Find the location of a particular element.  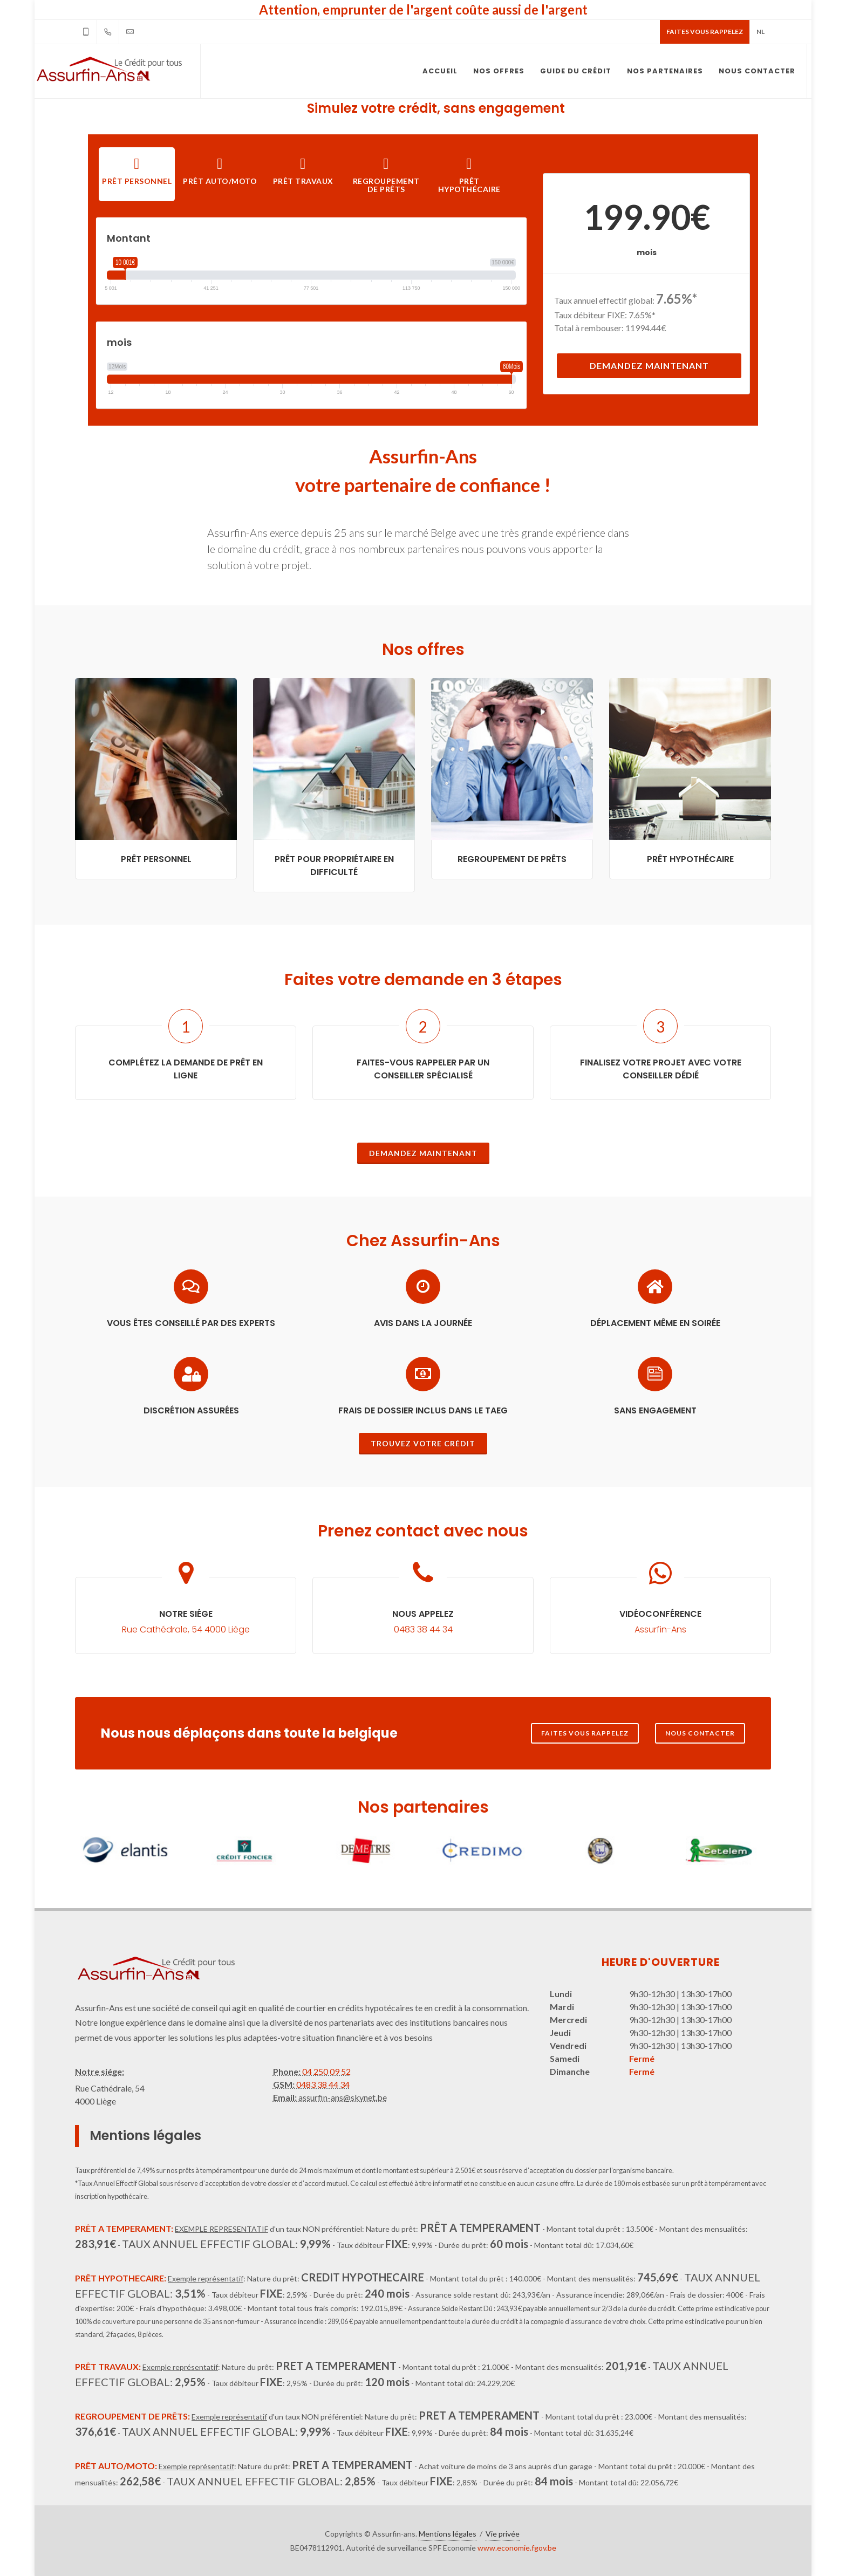

Faites vous rappelez is located at coordinates (704, 32).